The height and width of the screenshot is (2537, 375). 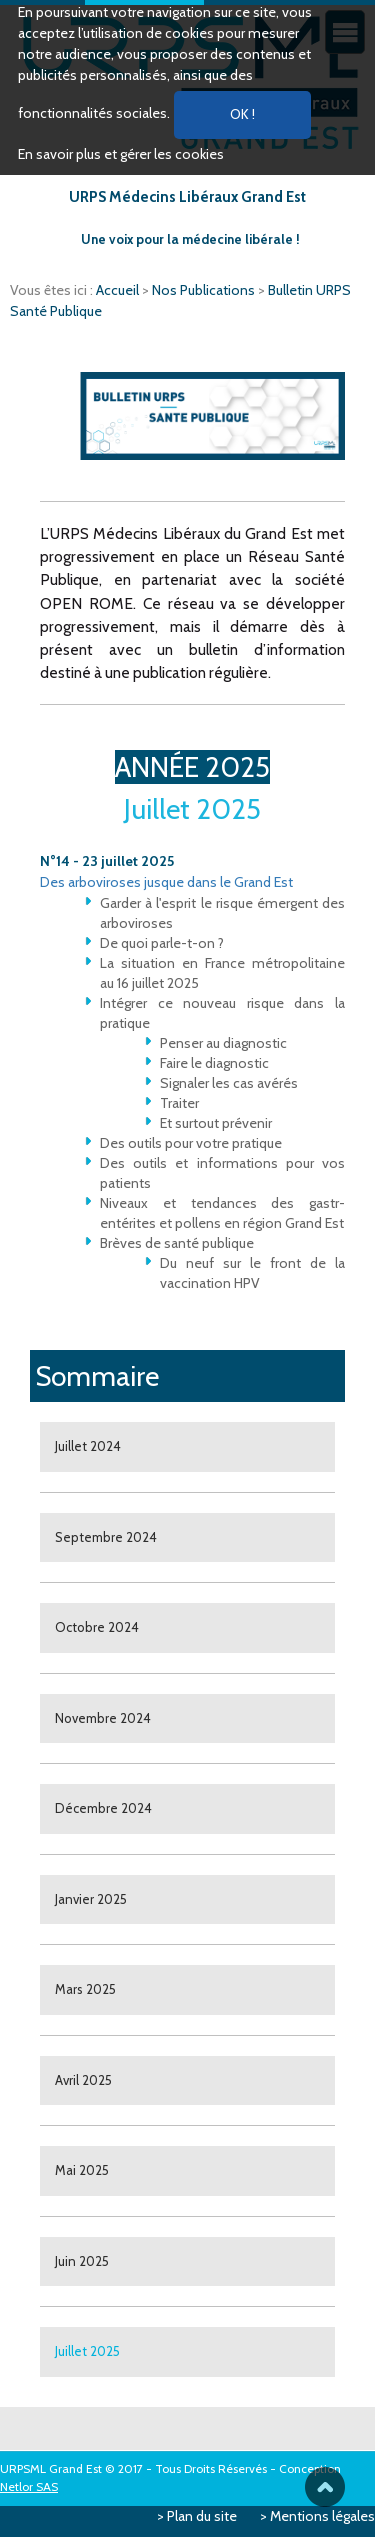 What do you see at coordinates (29, 2486) in the screenshot?
I see `Netlor SAS` at bounding box center [29, 2486].